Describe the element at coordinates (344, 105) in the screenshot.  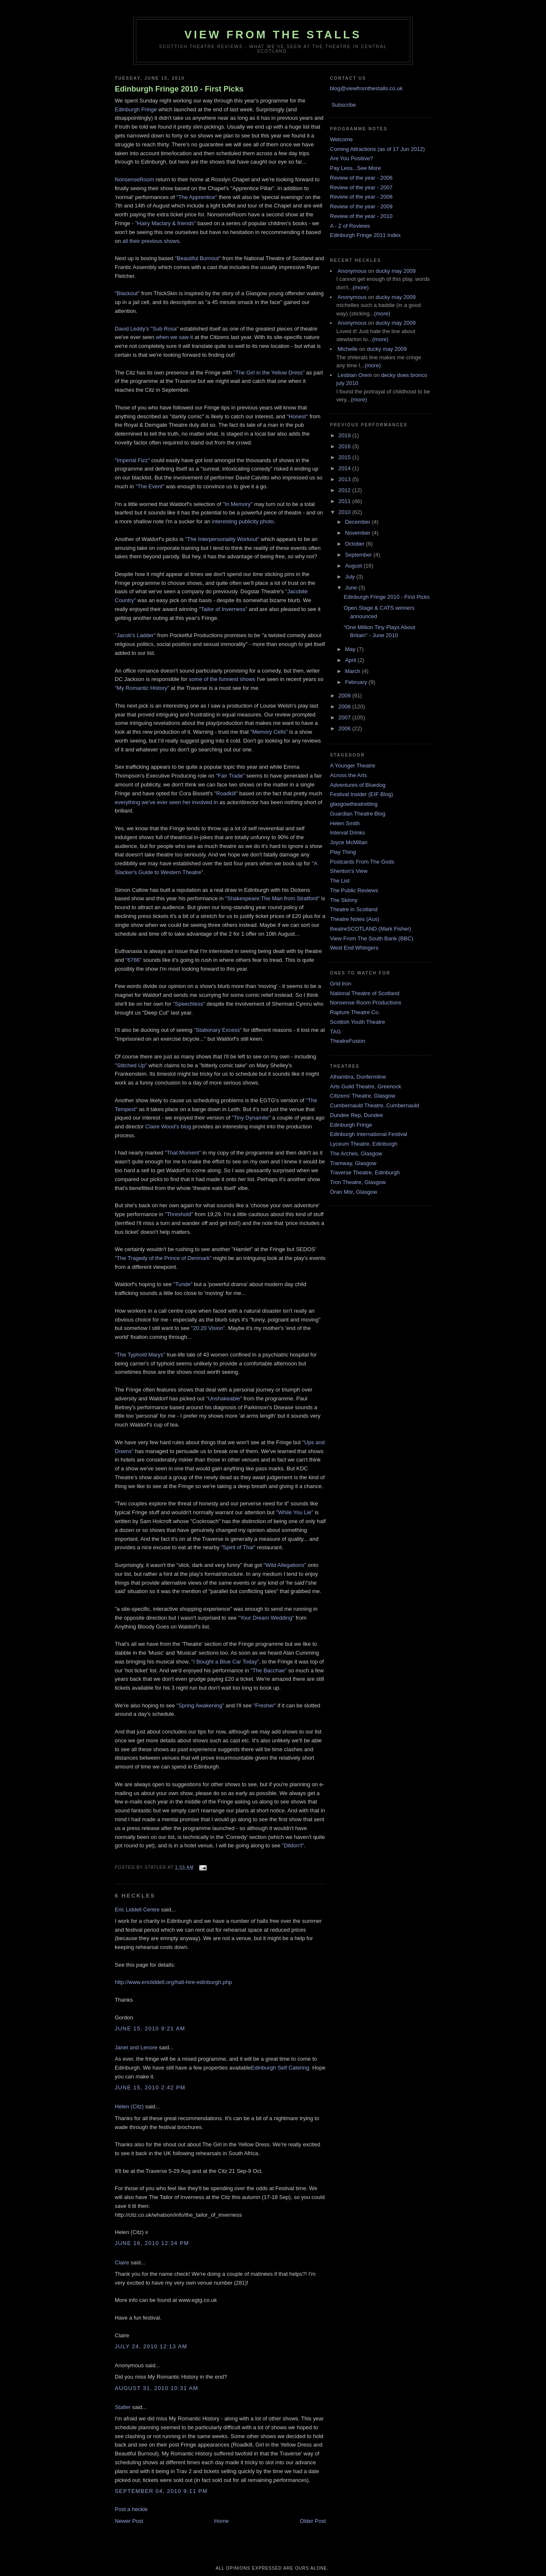
I see `Subscribe` at that location.